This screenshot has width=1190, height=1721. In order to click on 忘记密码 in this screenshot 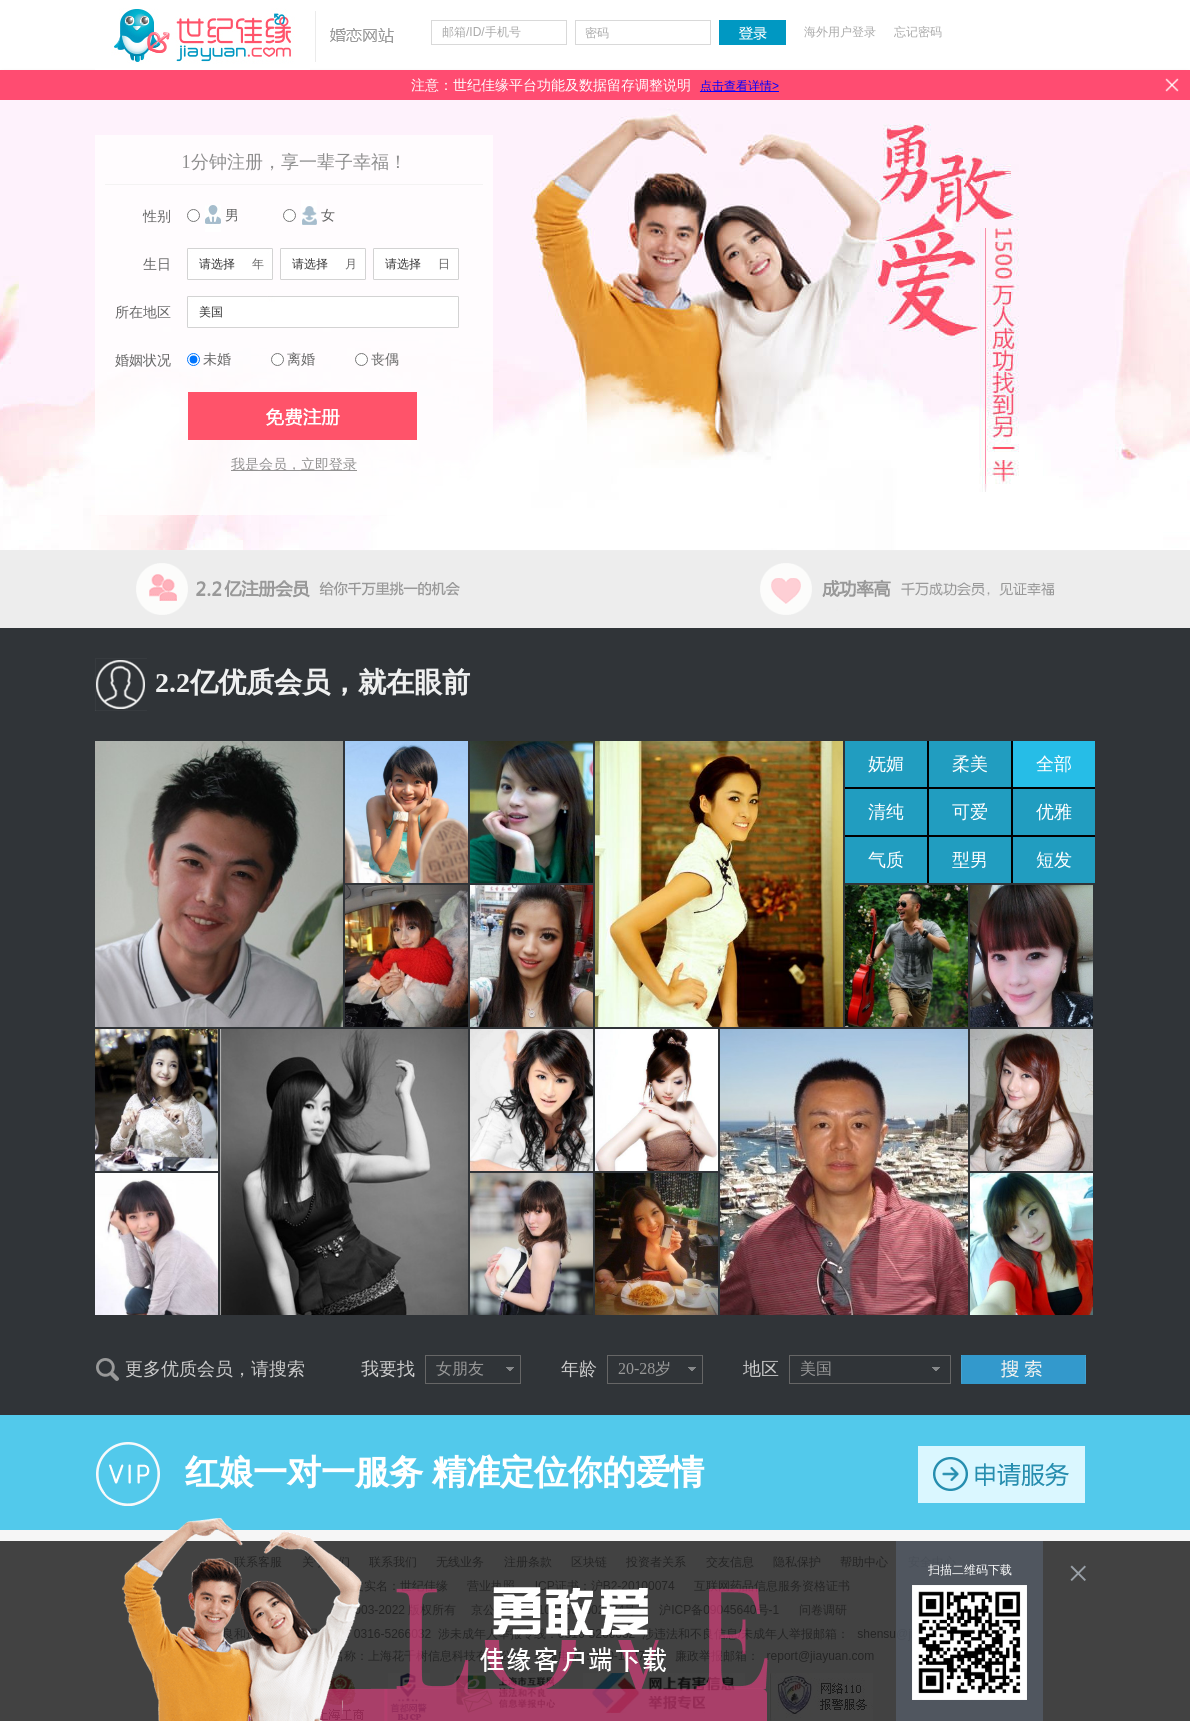, I will do `click(918, 32)`.